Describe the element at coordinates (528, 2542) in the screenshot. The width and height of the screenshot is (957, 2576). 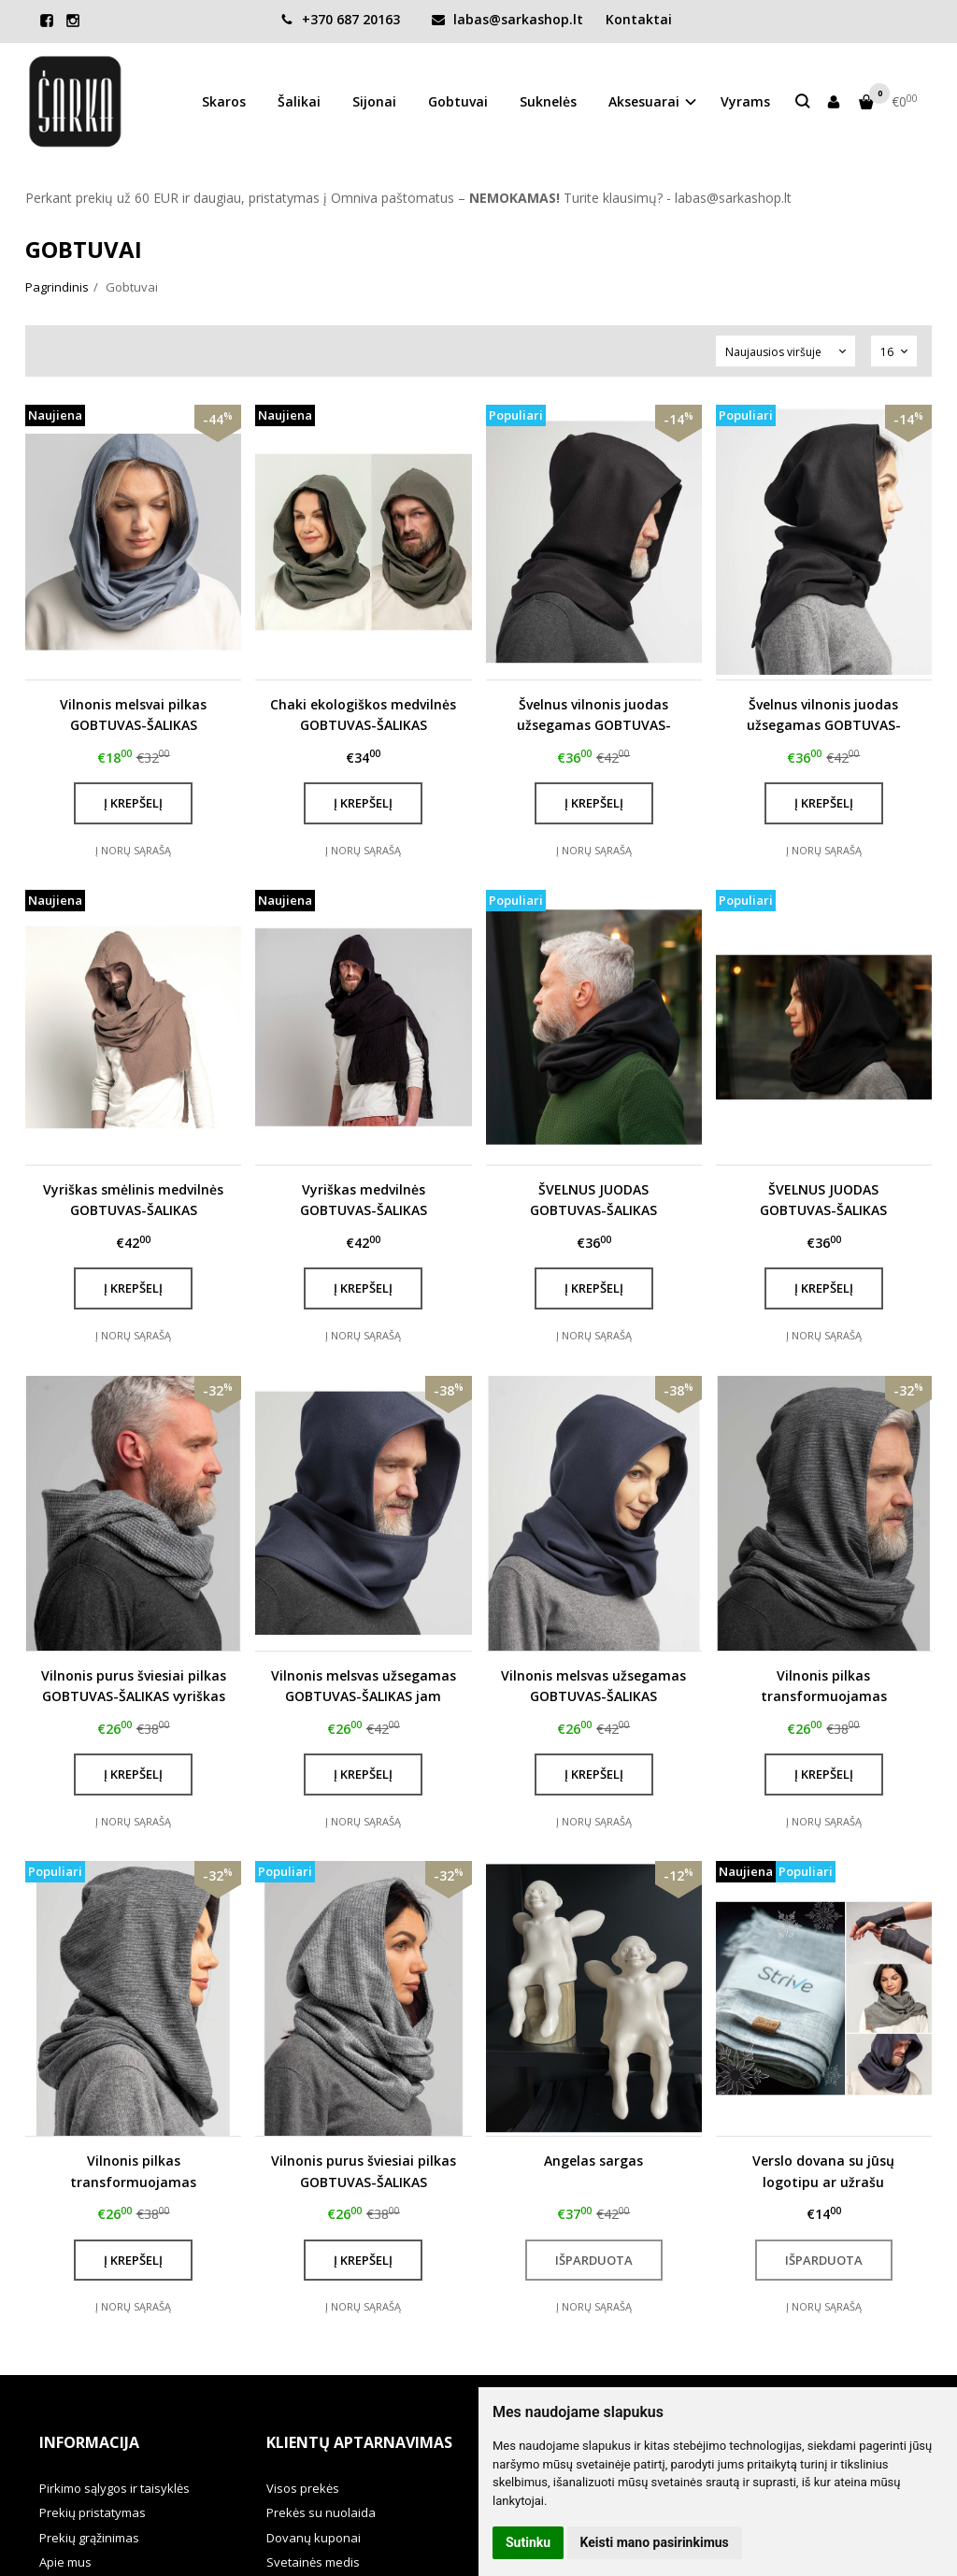
I see `Sutinku [button]` at that location.